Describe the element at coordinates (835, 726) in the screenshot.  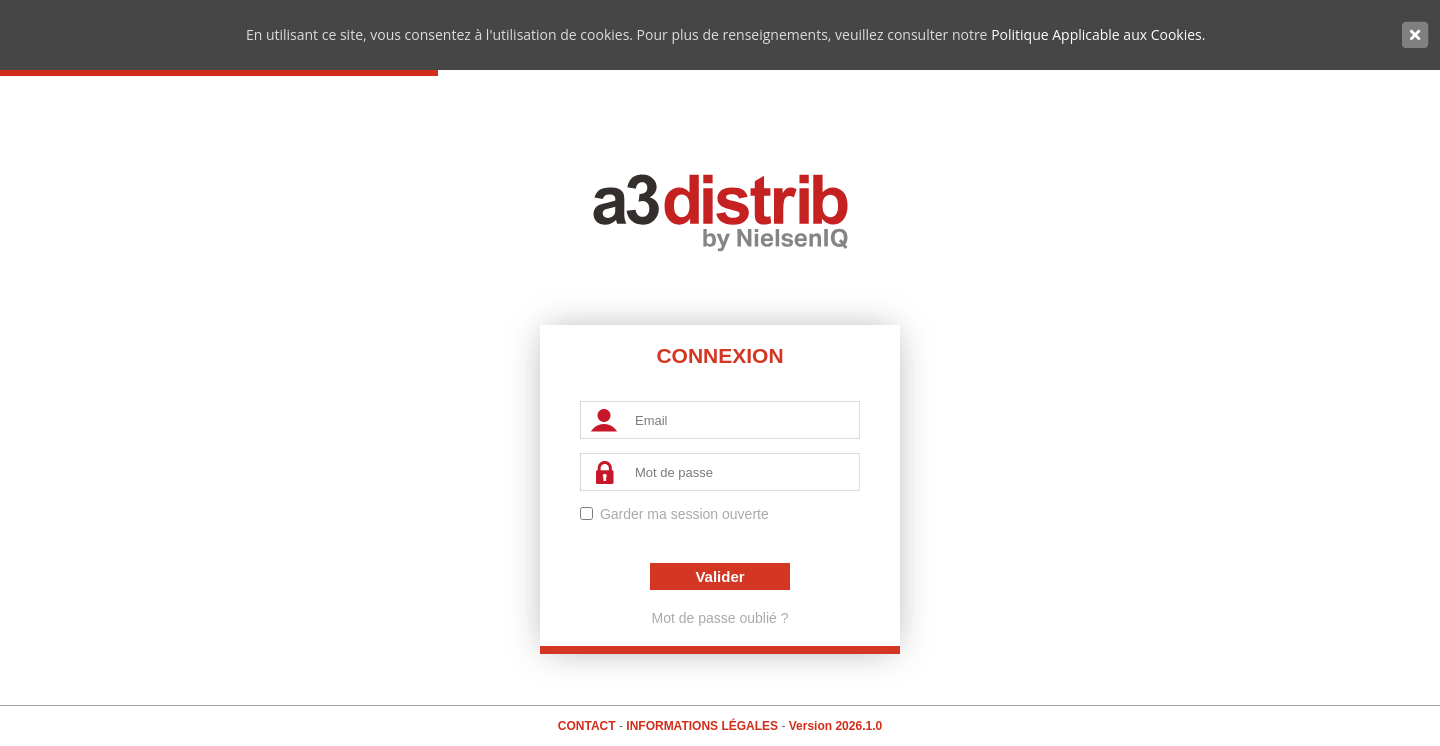
I see `Version 2026.1.0` at that location.